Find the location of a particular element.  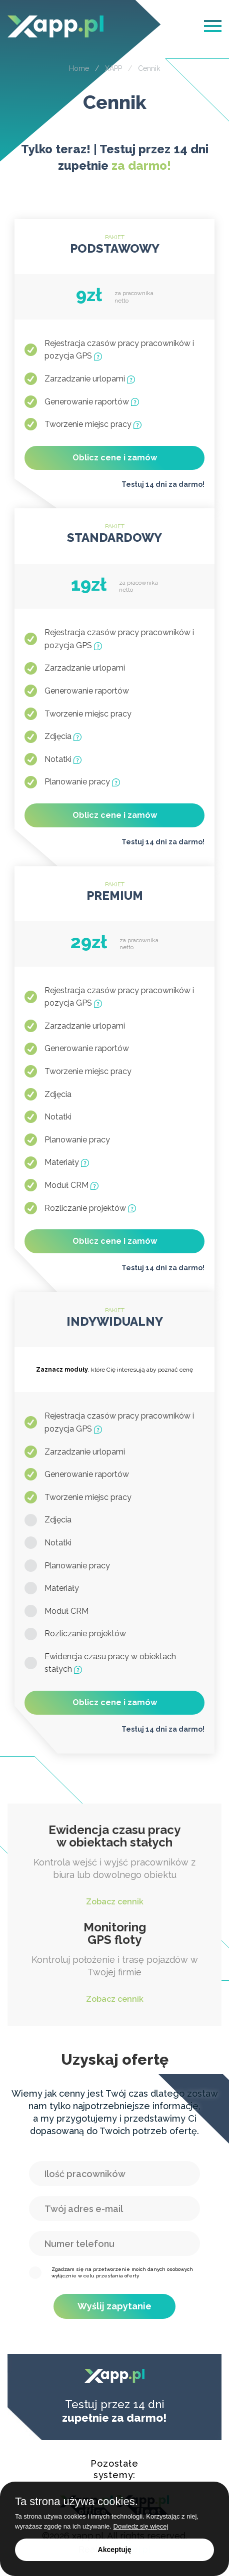

XAPP is located at coordinates (113, 68).